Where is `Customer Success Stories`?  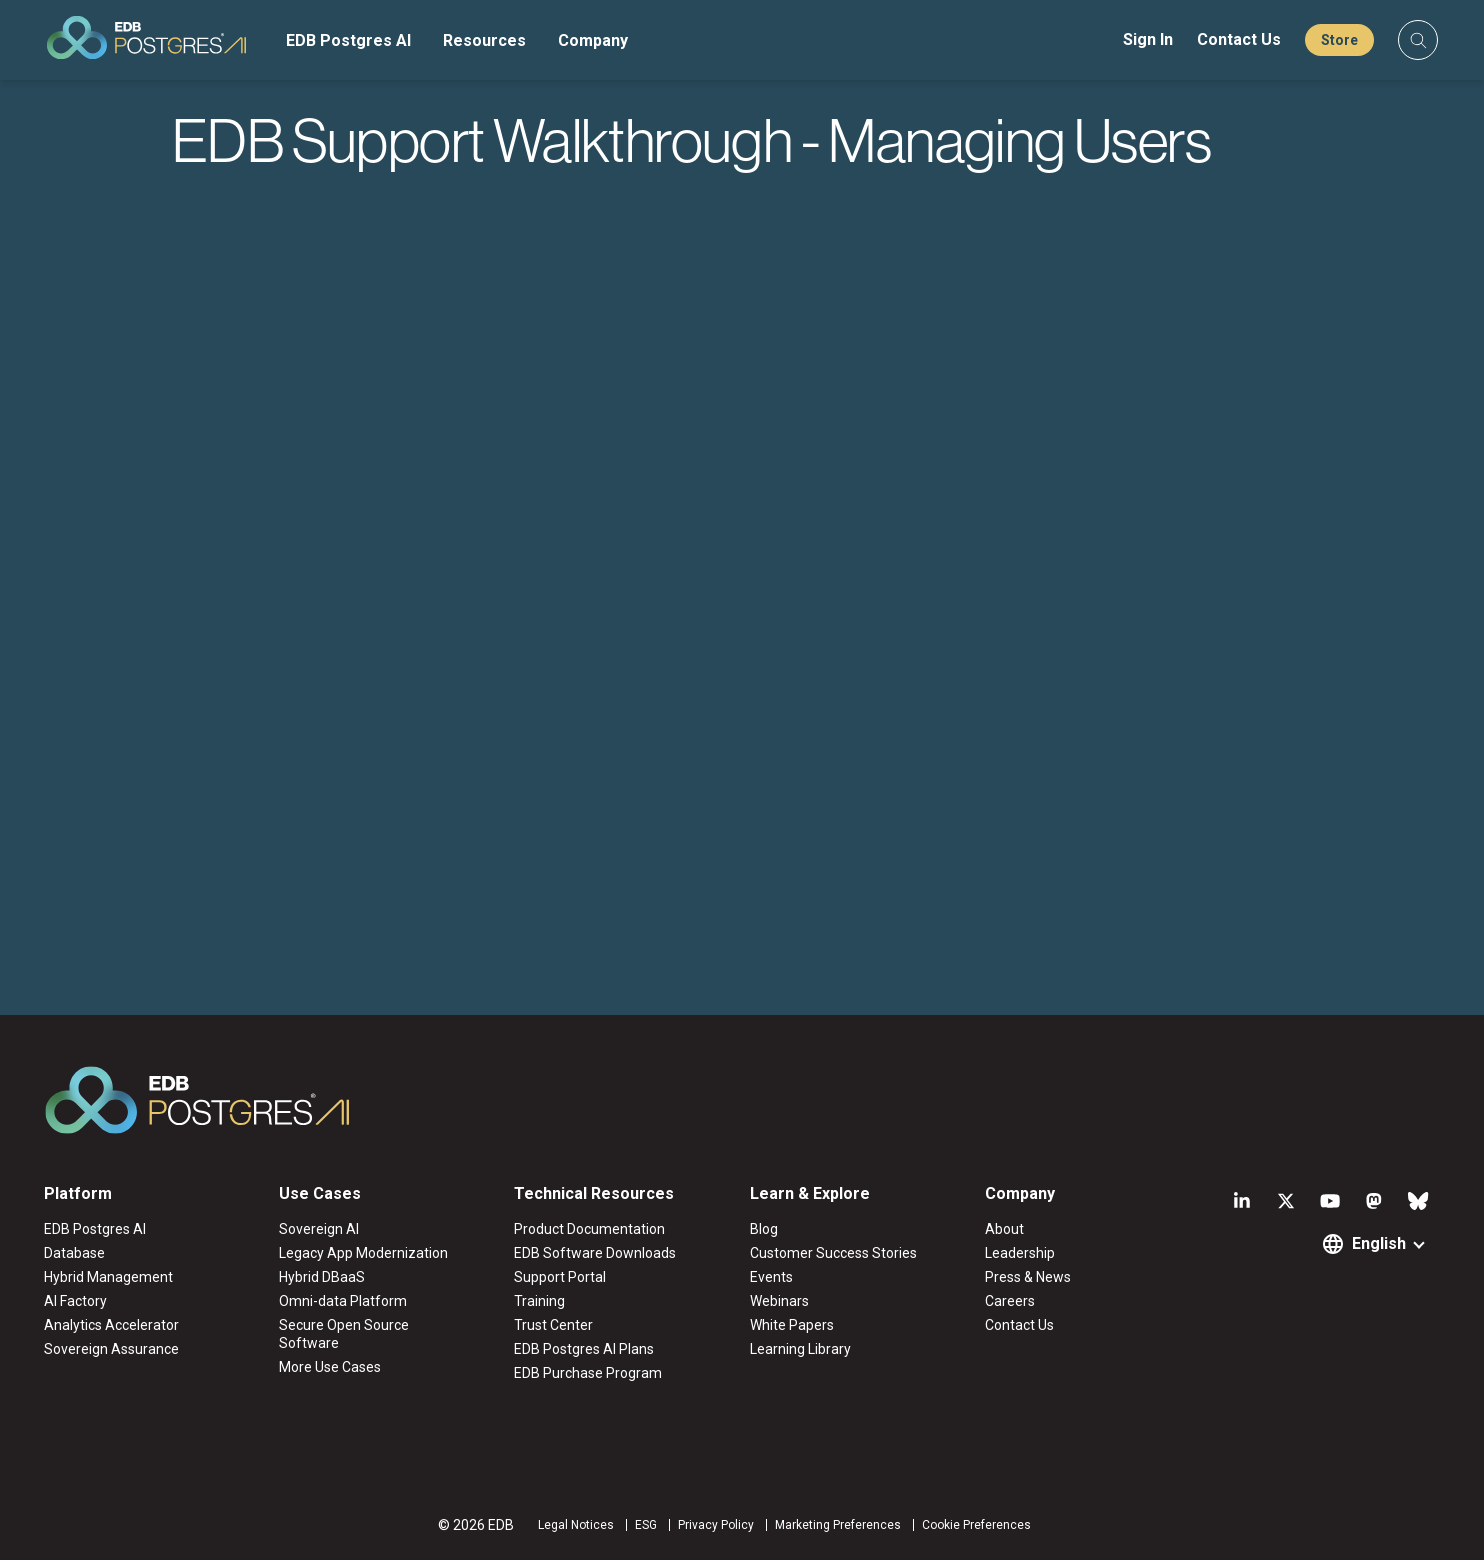 Customer Success Stories is located at coordinates (833, 1253).